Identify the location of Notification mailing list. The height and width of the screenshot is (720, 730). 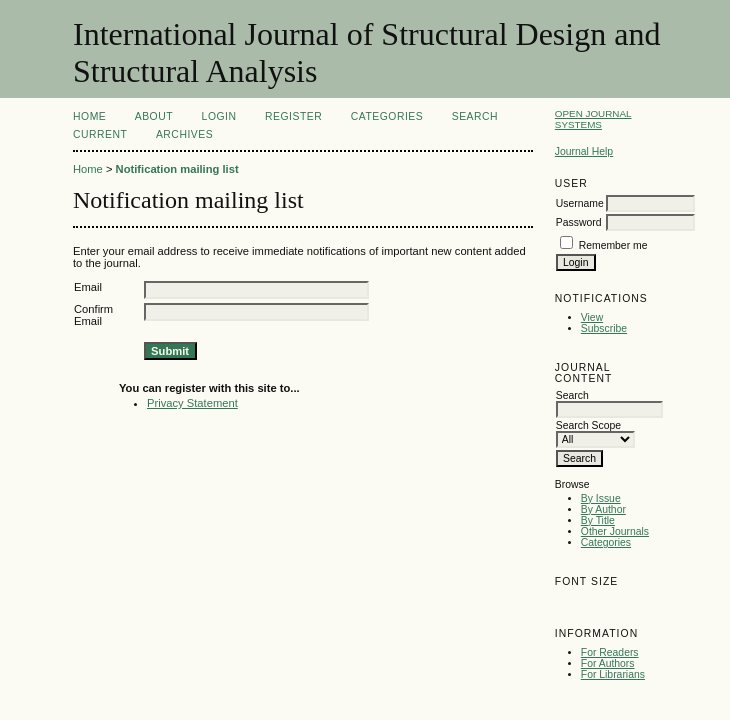
(177, 169).